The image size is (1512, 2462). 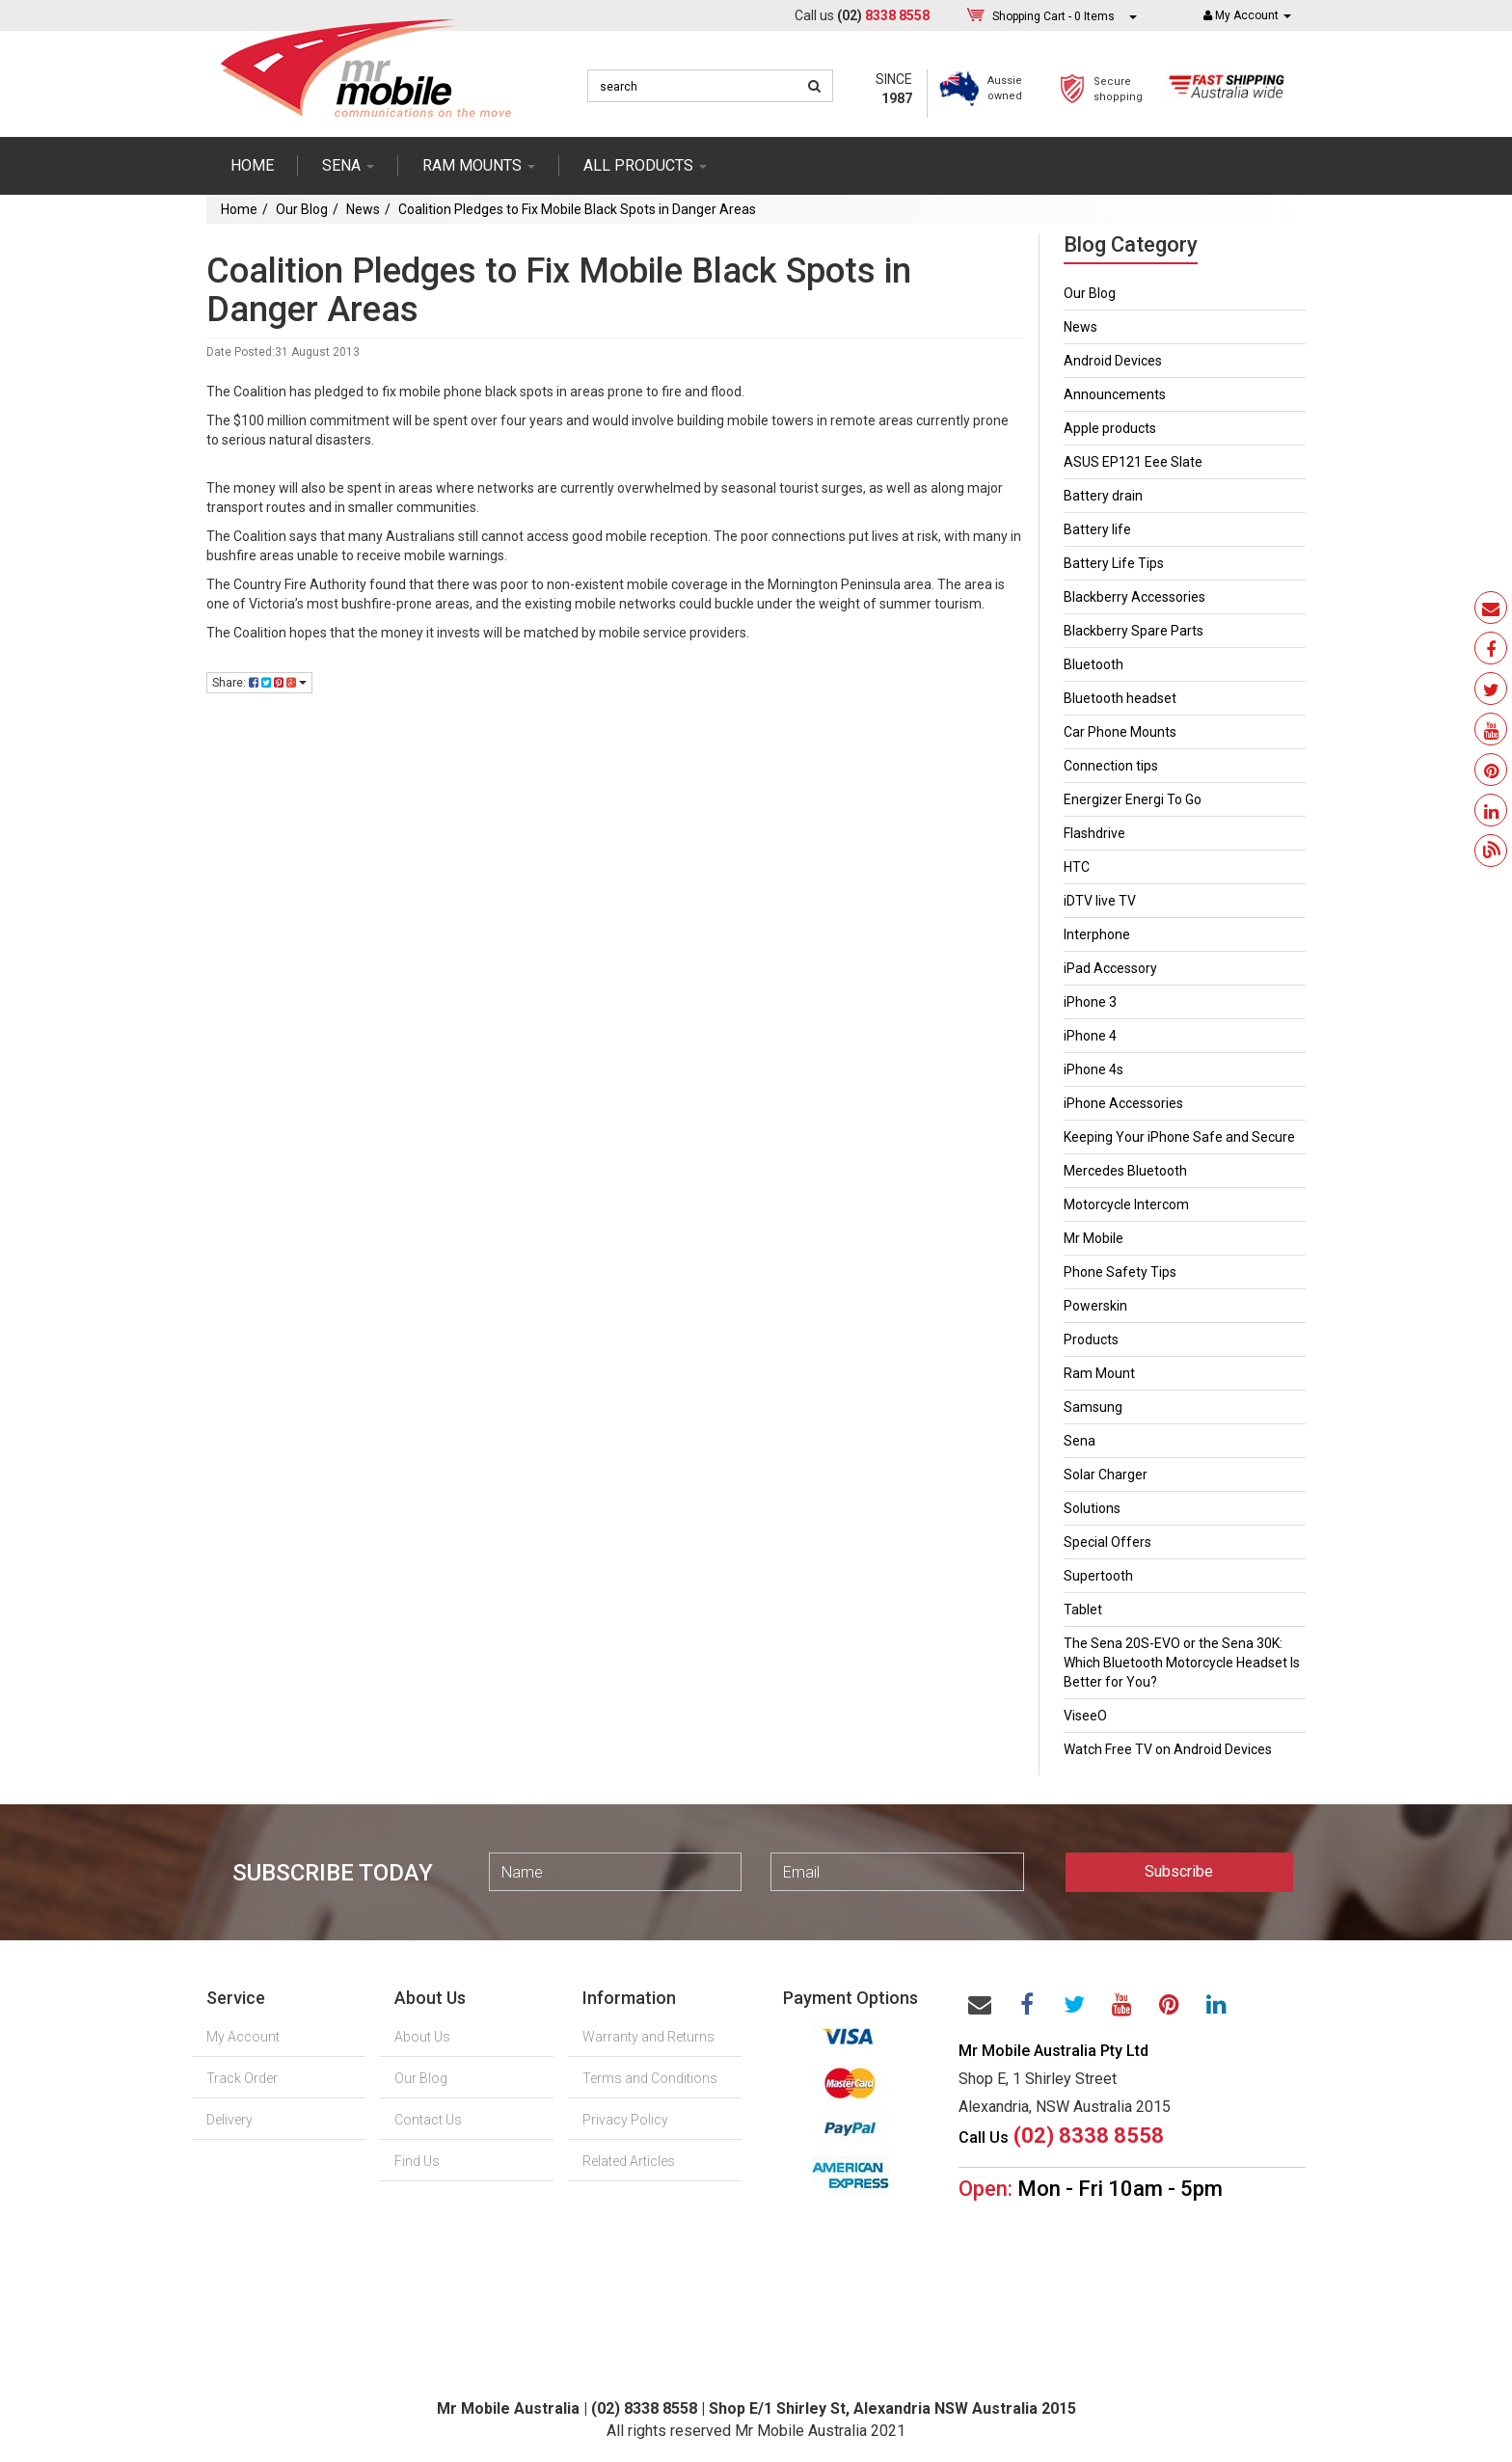 I want to click on Android Devices, so click(x=1113, y=360).